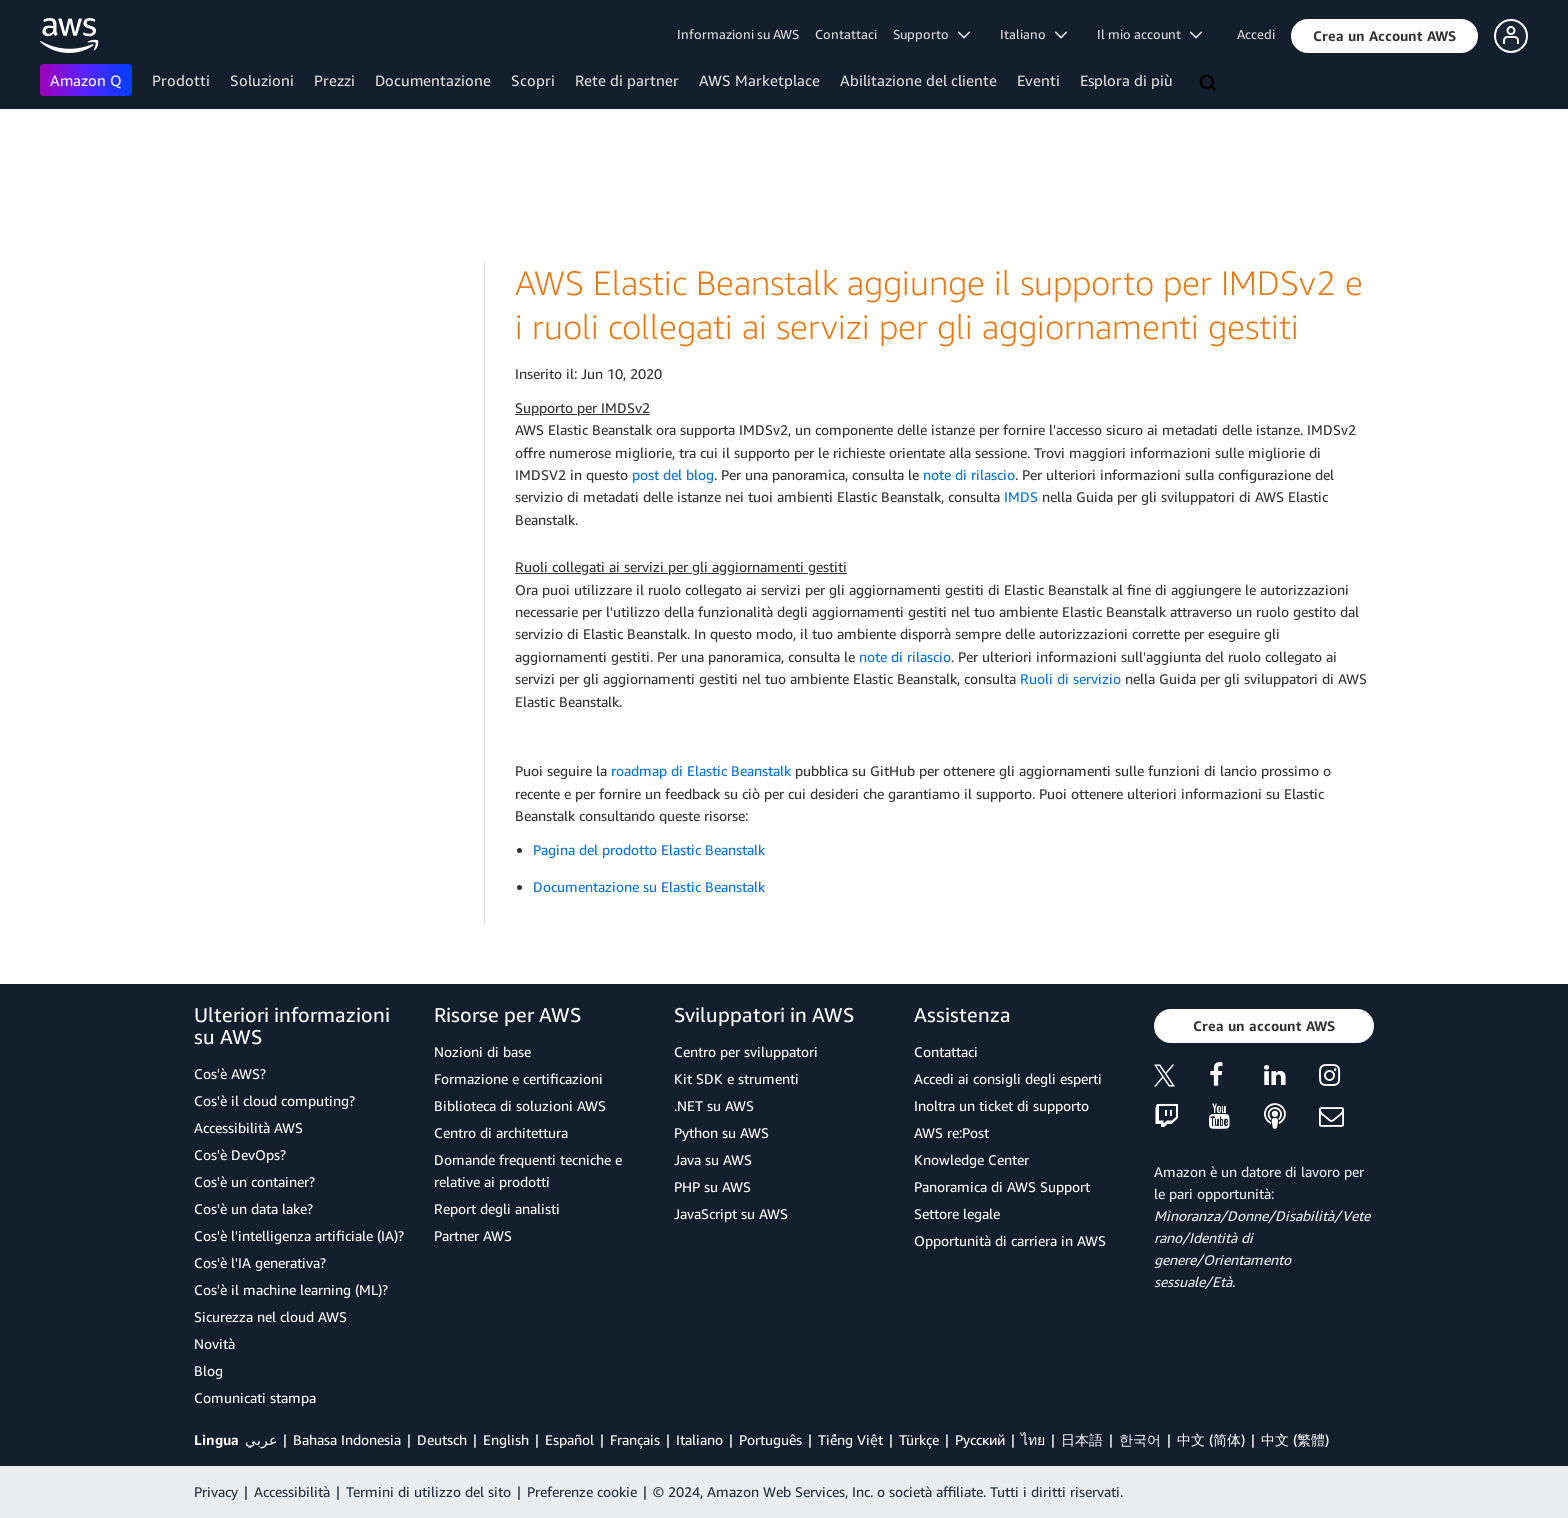  Describe the element at coordinates (528, 1170) in the screenshot. I see `Domande frequenti tecniche e relative ai prodotti` at that location.